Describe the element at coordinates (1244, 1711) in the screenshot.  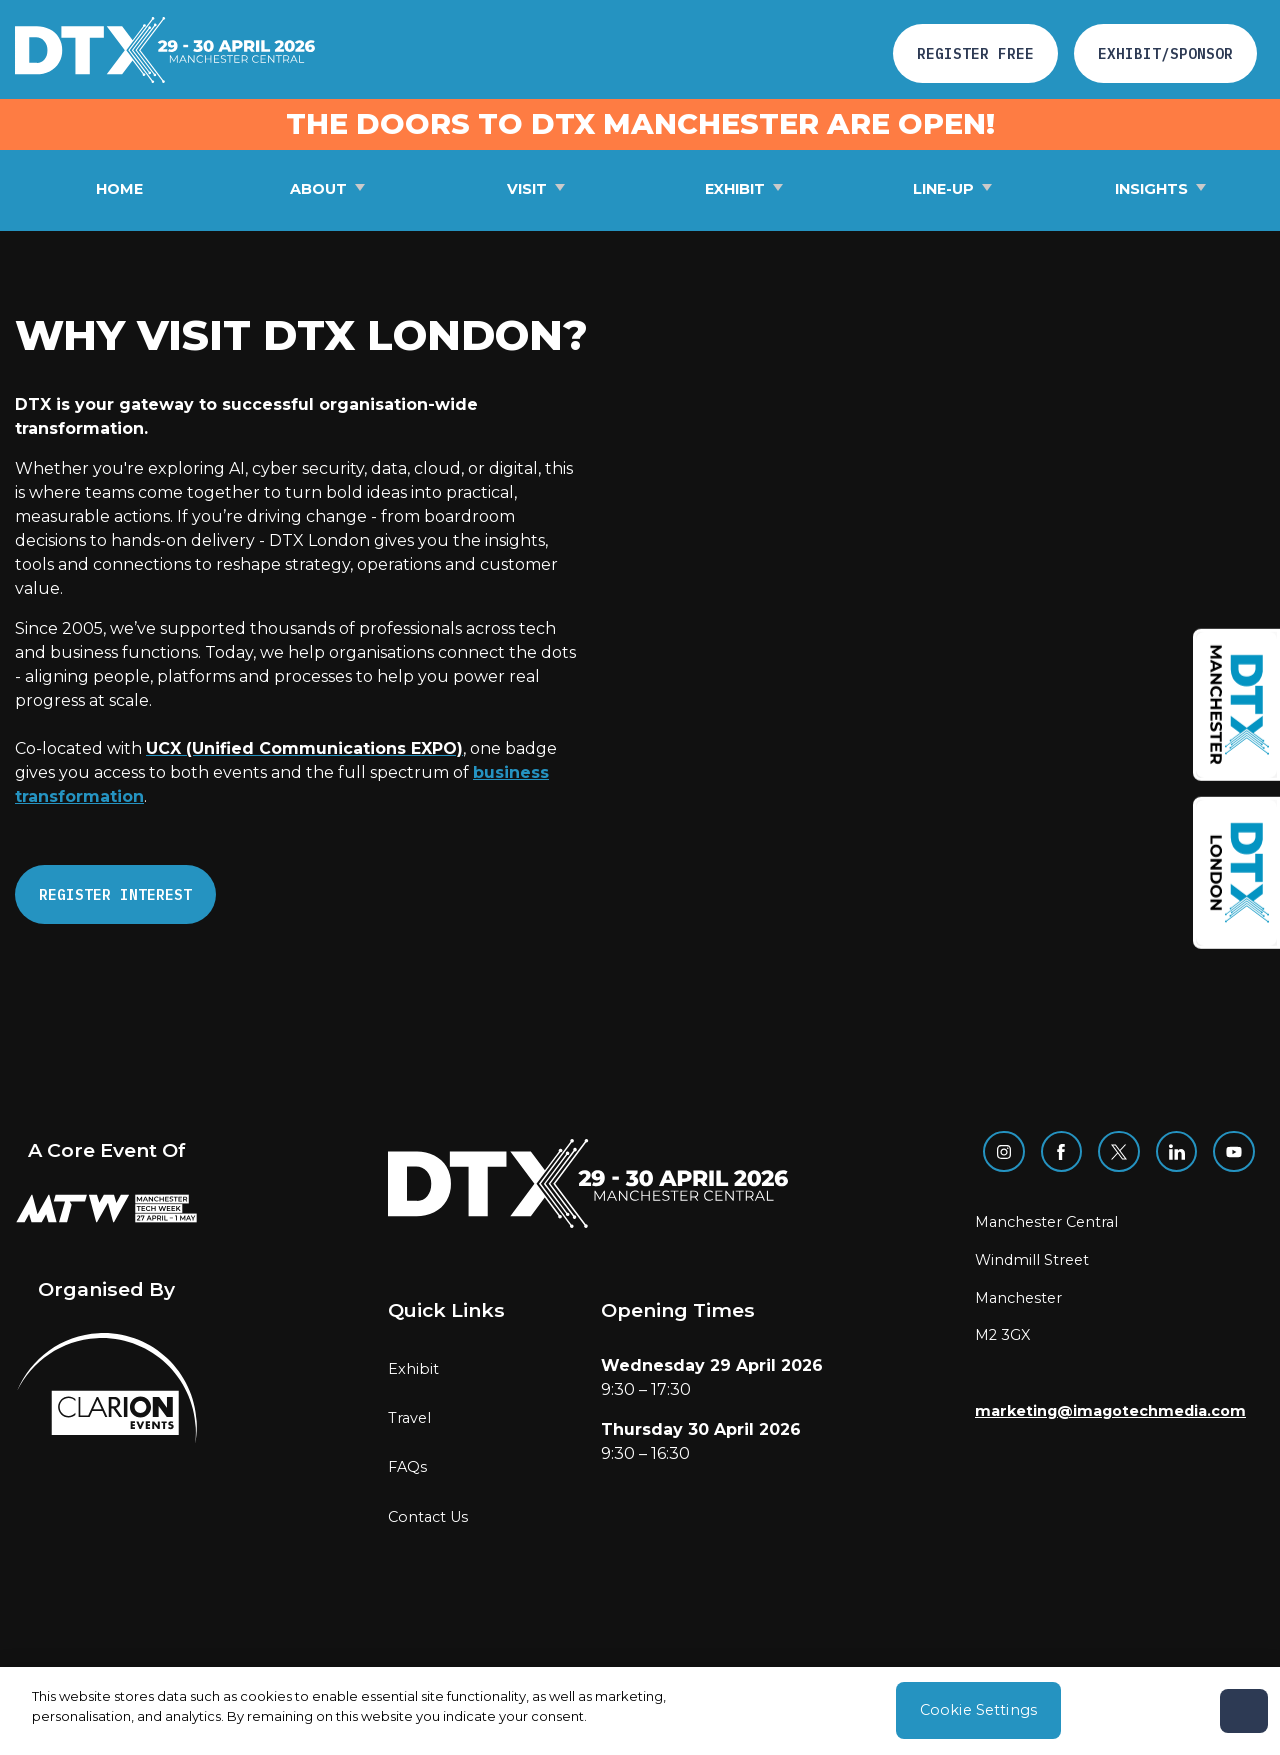
I see `[Close]` at that location.